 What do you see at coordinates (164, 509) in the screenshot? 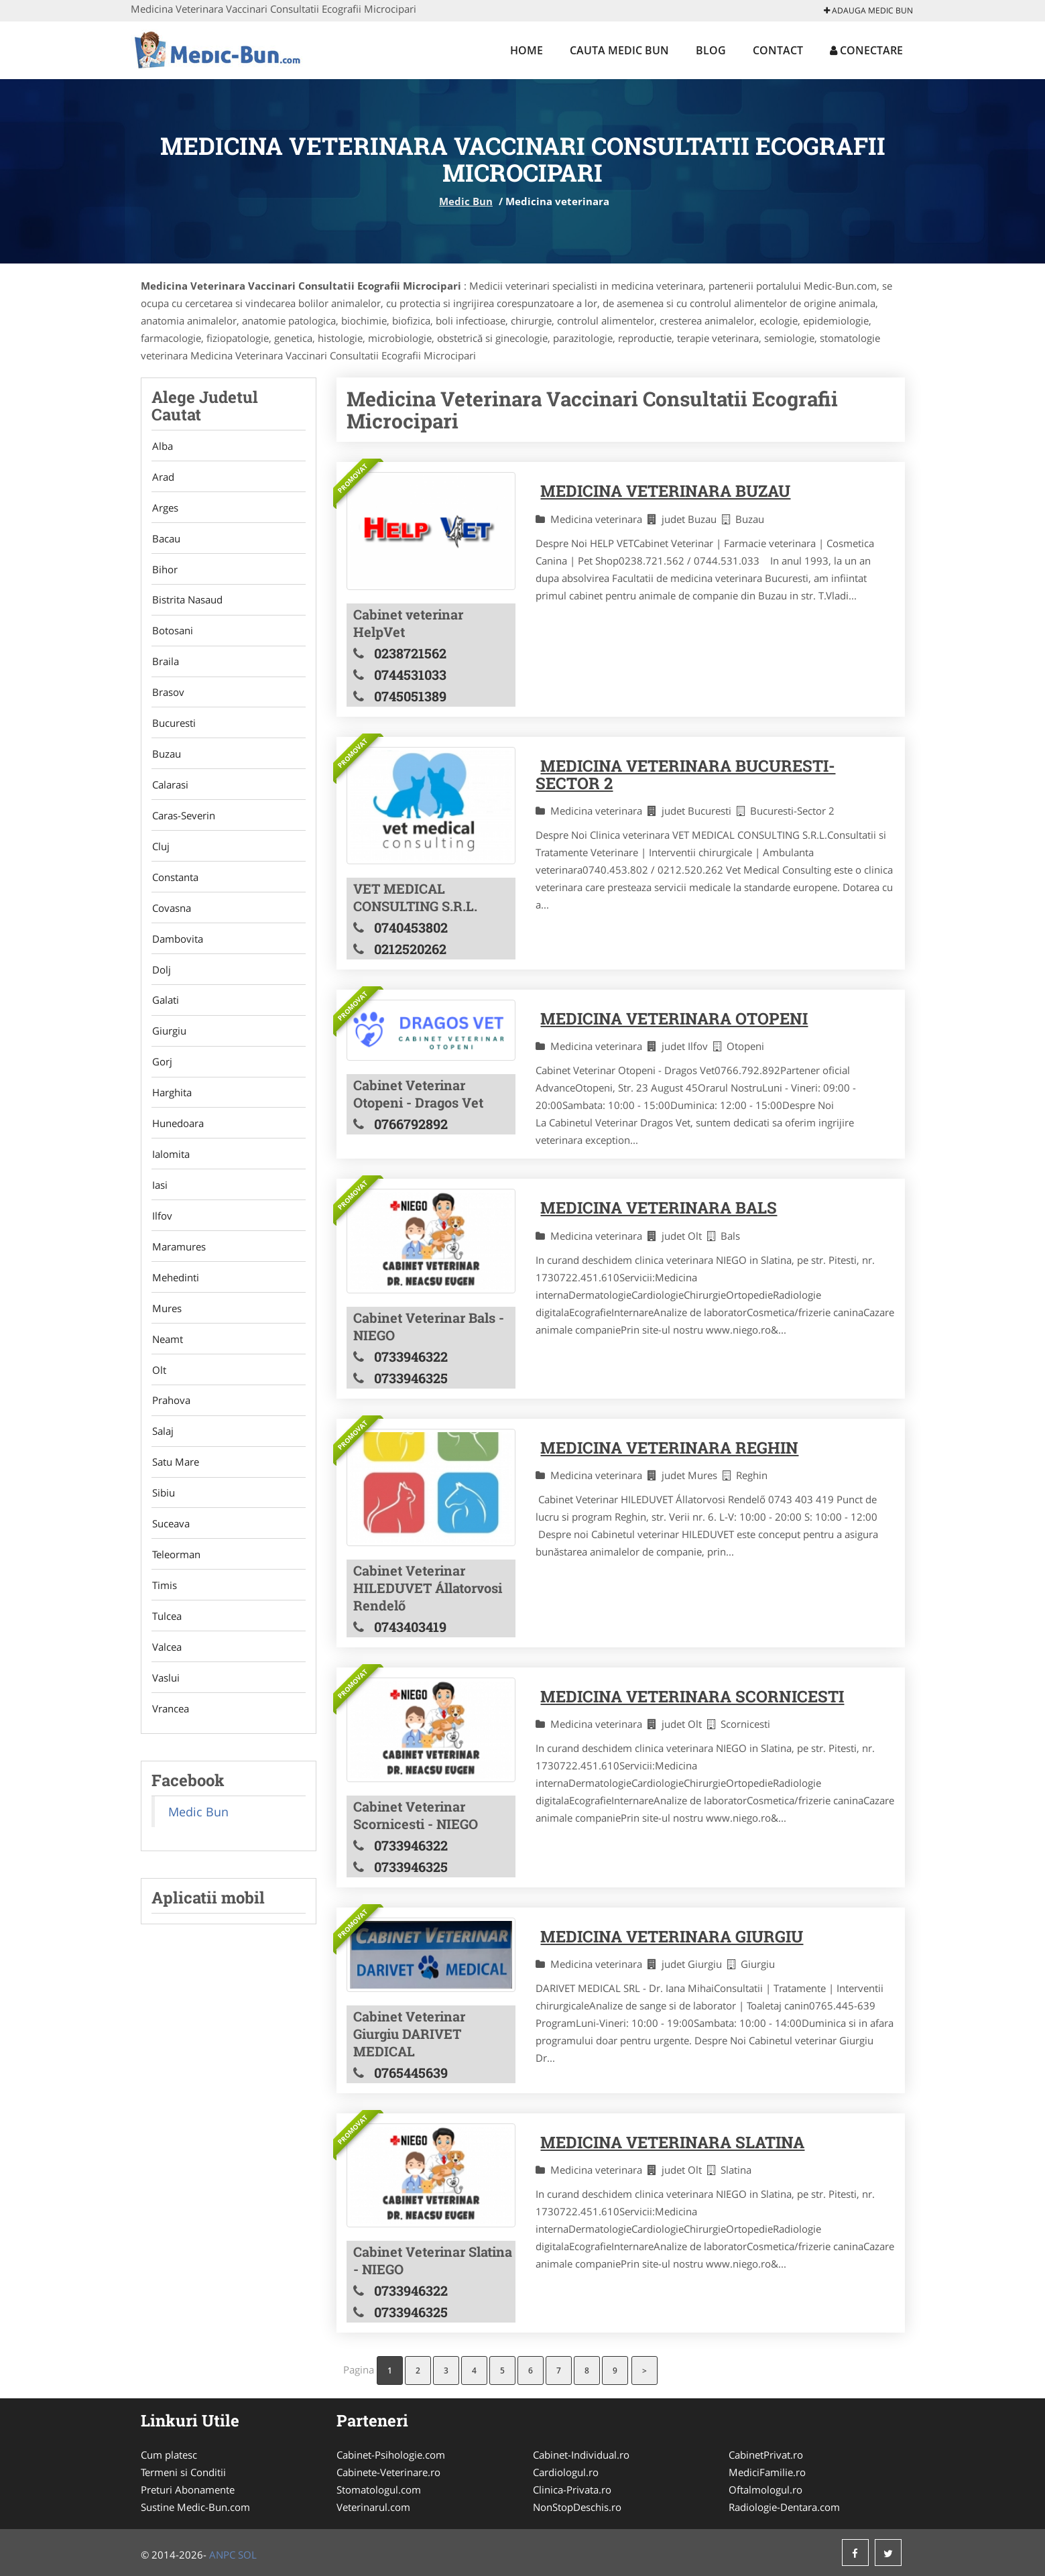
I see `Arges` at bounding box center [164, 509].